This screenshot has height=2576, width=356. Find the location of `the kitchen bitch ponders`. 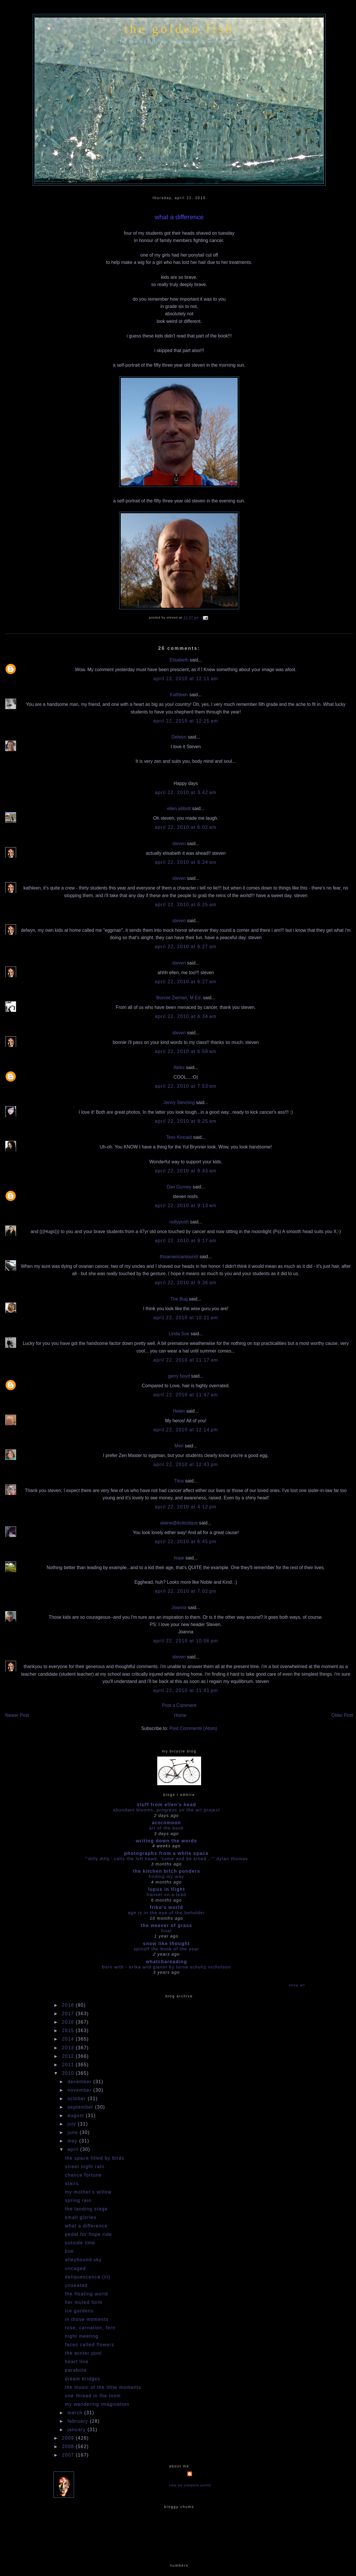

the kitchen bitch ponders is located at coordinates (166, 1871).